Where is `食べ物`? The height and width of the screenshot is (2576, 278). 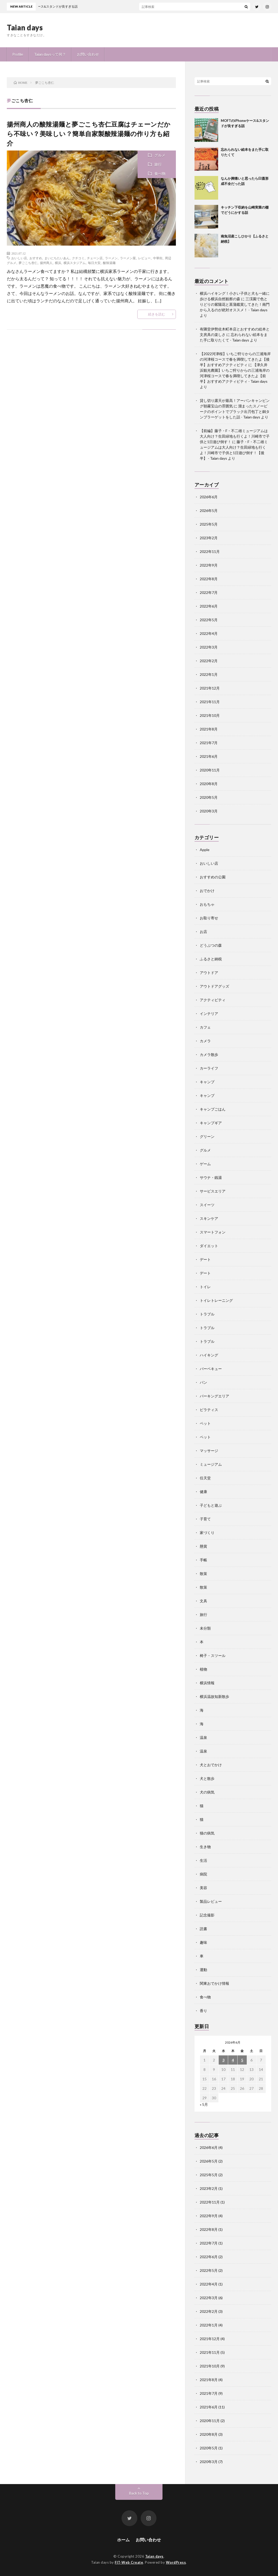 食べ物 is located at coordinates (159, 173).